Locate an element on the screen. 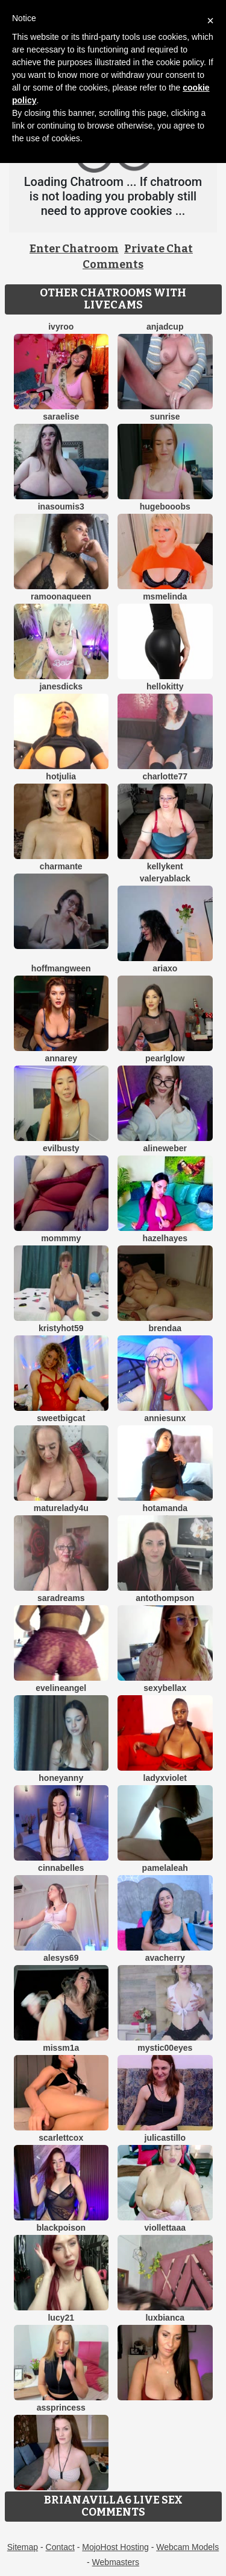 This screenshot has height=2576, width=226. AnnaRey is located at coordinates (61, 1058).